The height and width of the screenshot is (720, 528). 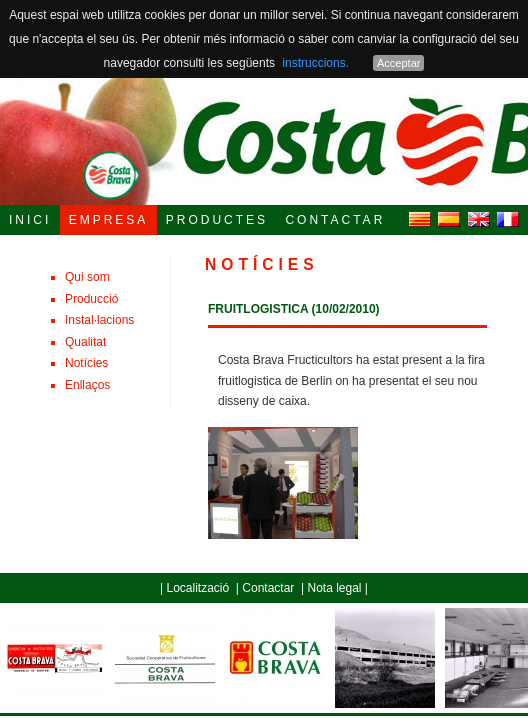 What do you see at coordinates (217, 220) in the screenshot?
I see `PRODUCTES` at bounding box center [217, 220].